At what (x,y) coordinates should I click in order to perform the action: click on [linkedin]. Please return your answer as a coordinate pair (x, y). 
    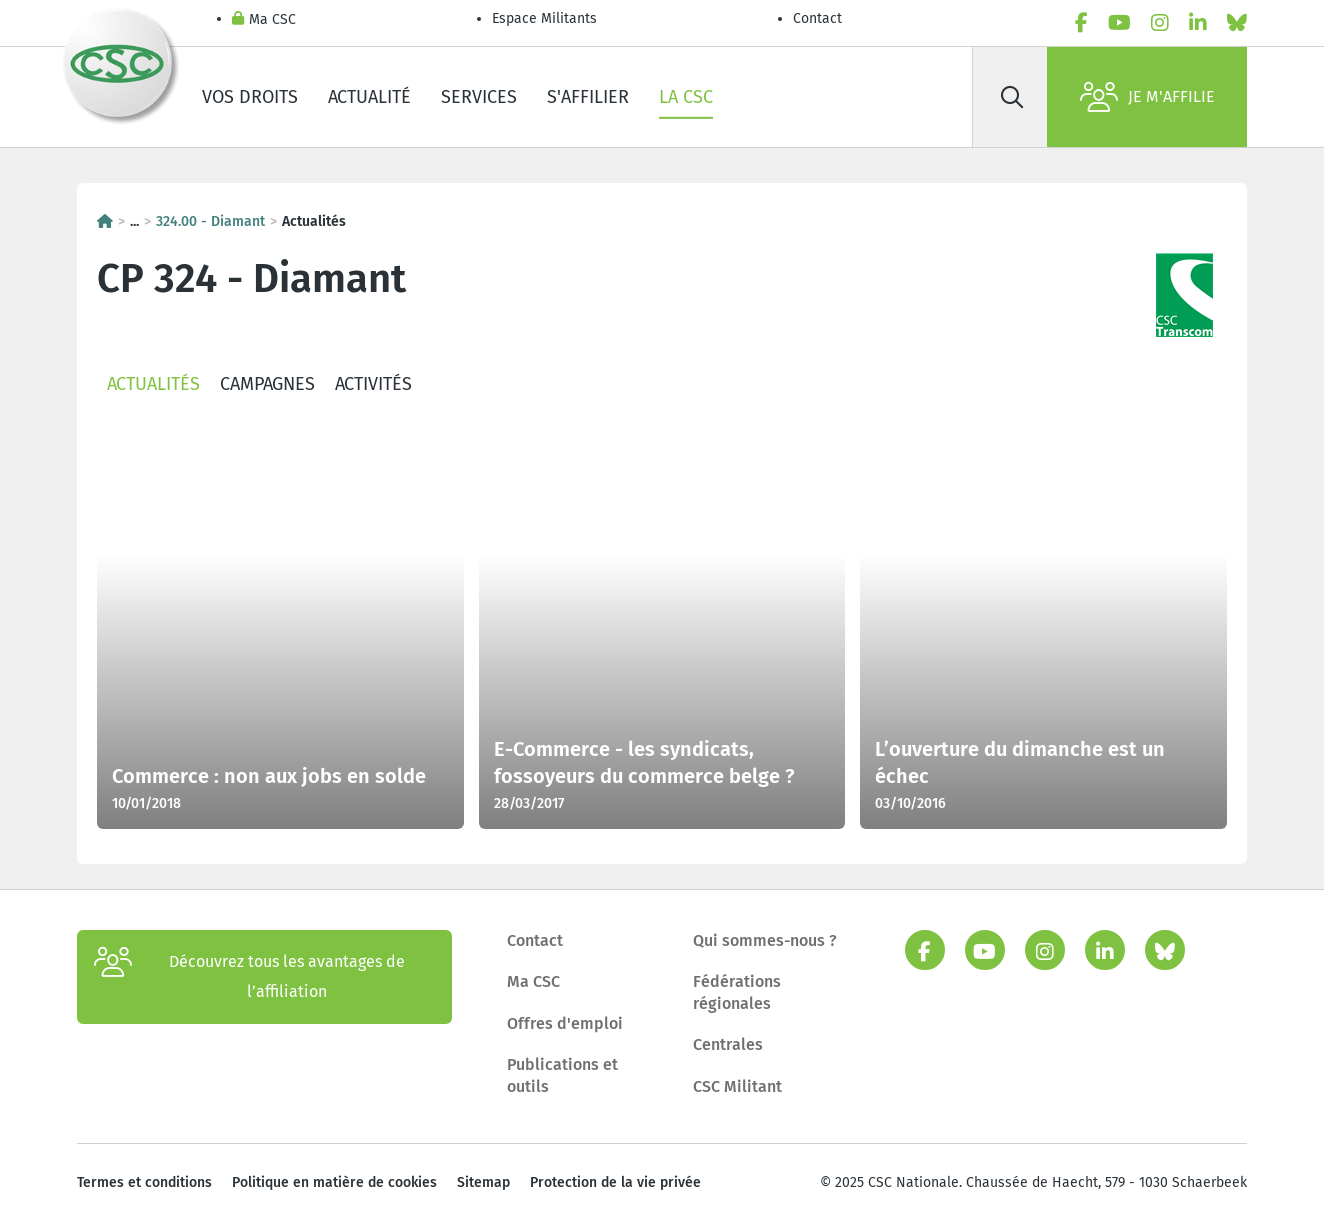
    Looking at the image, I should click on (1198, 23).